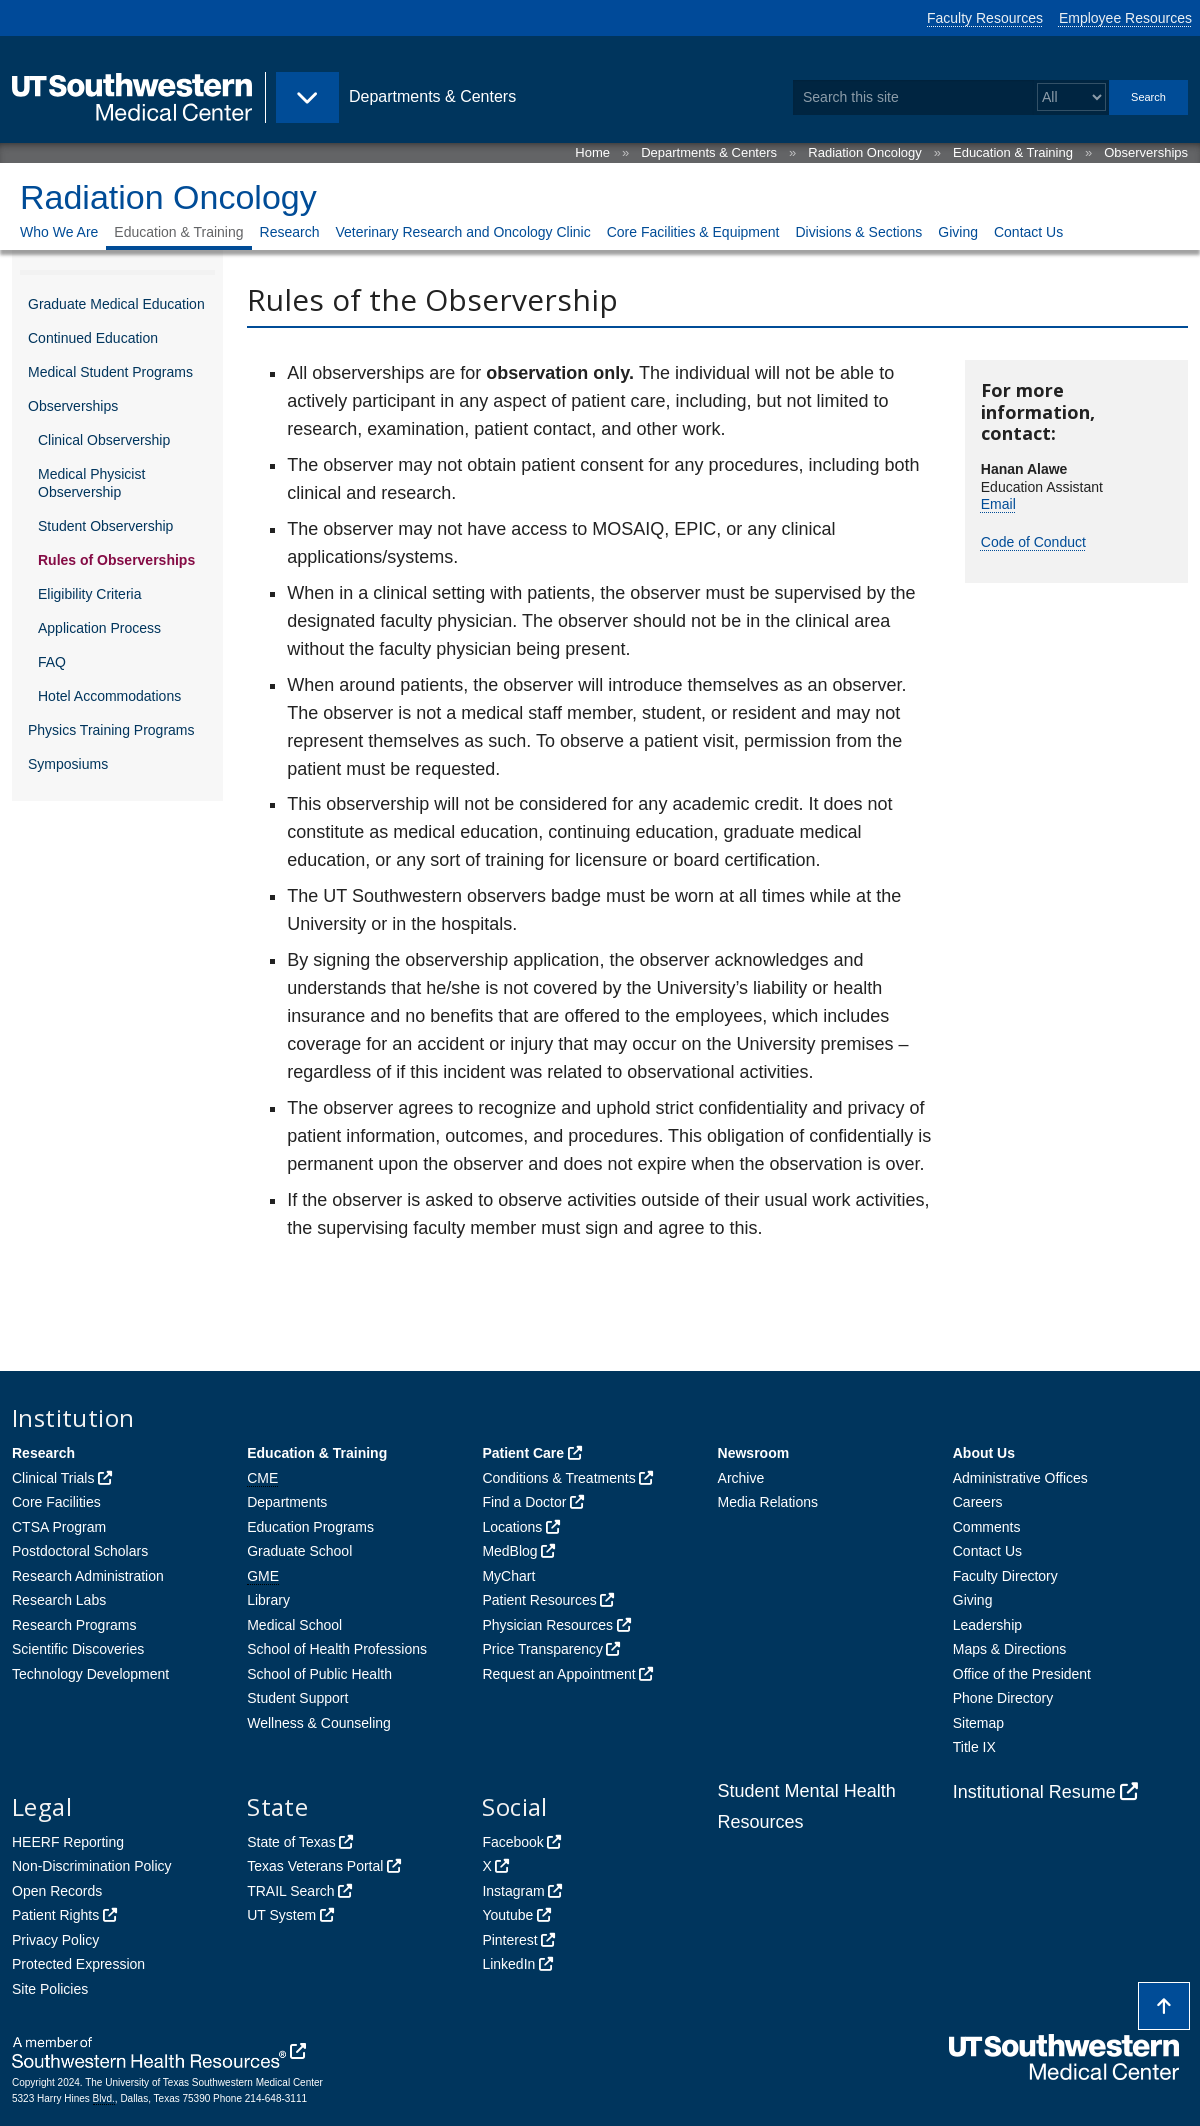 Image resolution: width=1200 pixels, height=2126 pixels. What do you see at coordinates (299, 1551) in the screenshot?
I see `Graduate School` at bounding box center [299, 1551].